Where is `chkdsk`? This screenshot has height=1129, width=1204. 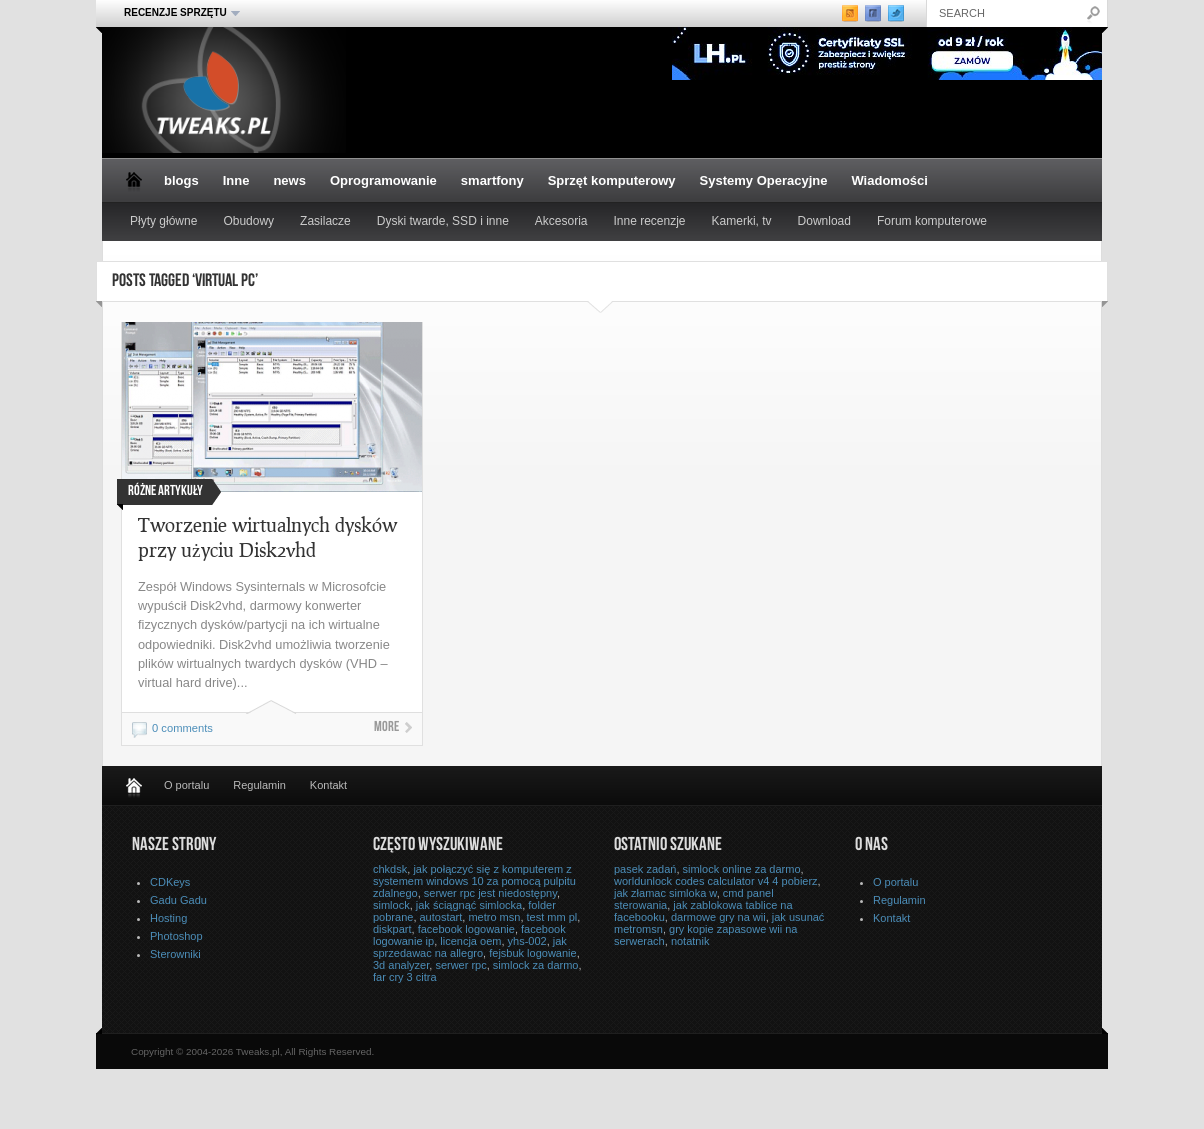
chkdsk is located at coordinates (390, 869).